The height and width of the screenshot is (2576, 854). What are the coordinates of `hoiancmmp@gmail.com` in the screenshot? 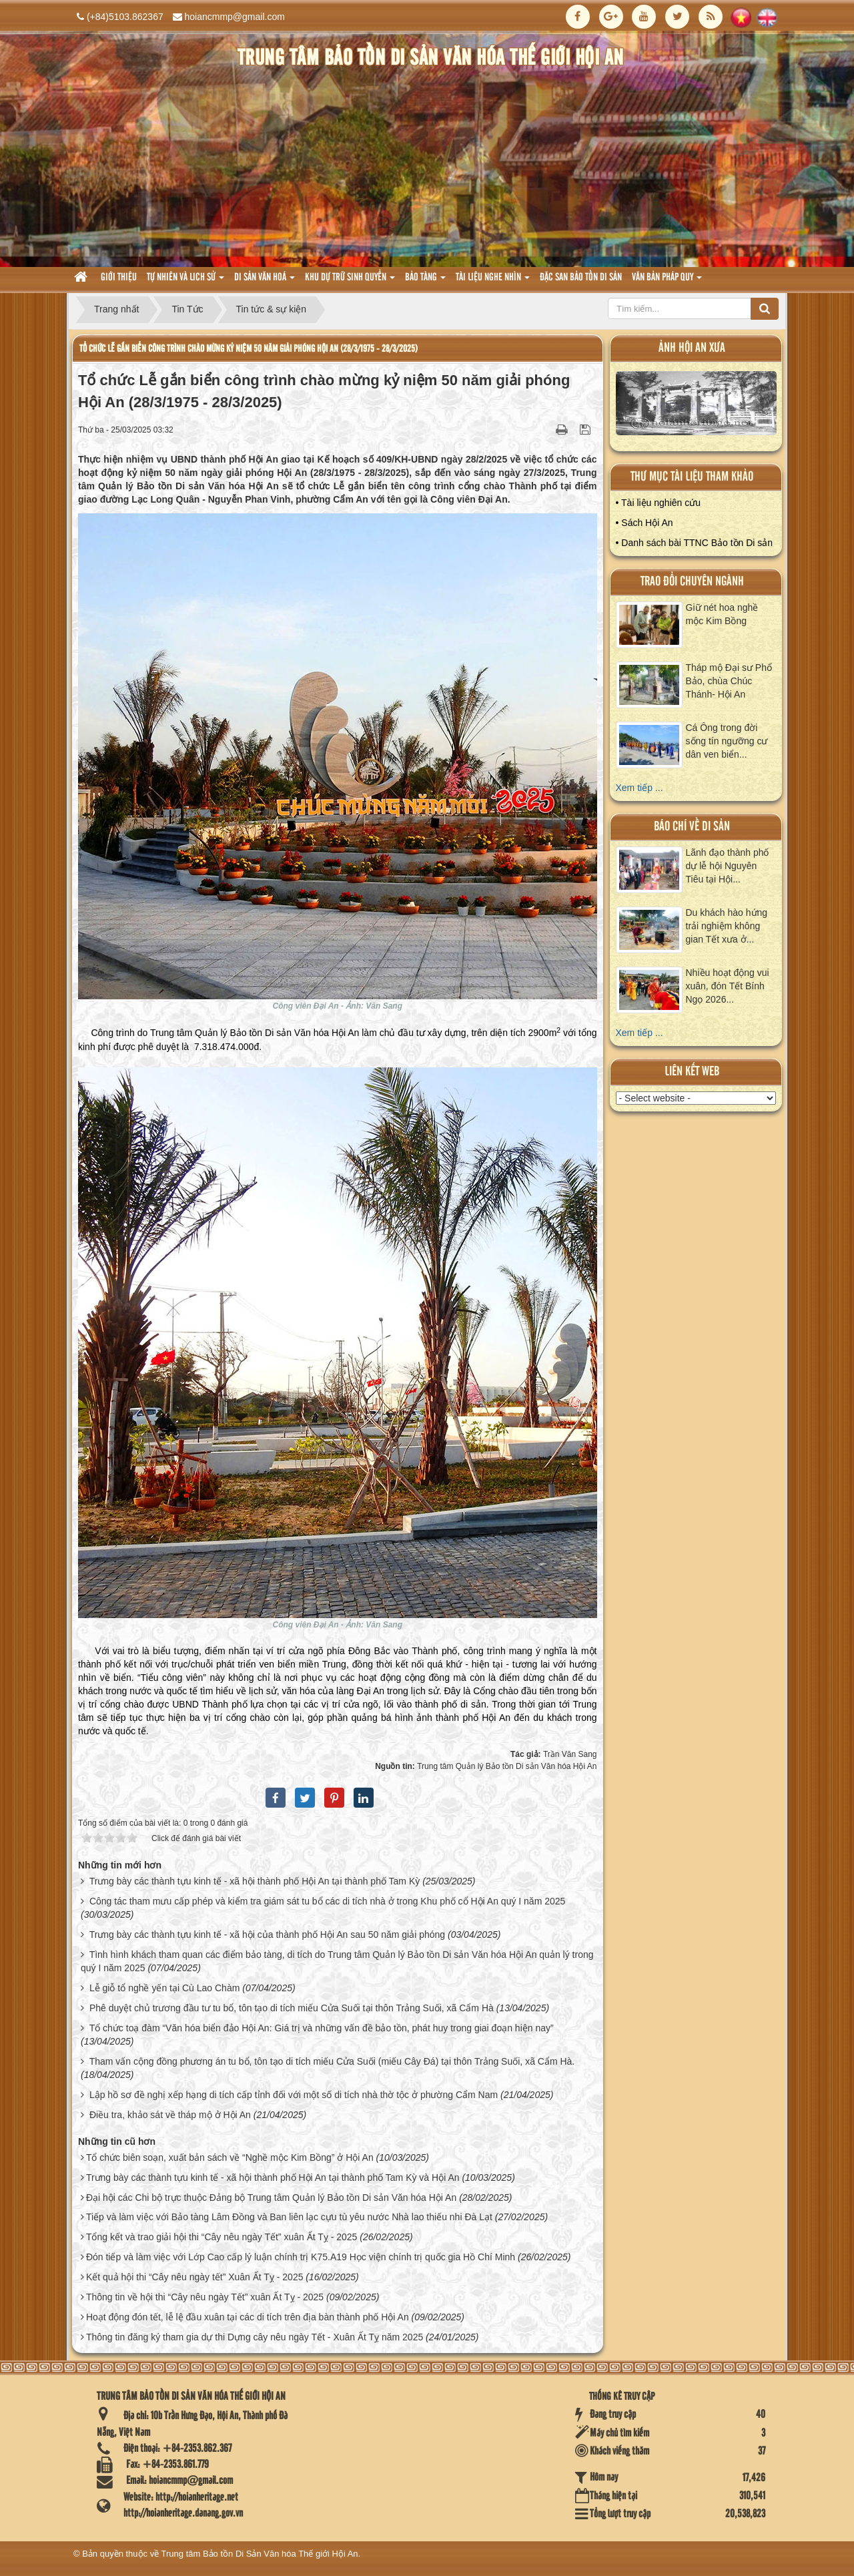 It's located at (235, 16).